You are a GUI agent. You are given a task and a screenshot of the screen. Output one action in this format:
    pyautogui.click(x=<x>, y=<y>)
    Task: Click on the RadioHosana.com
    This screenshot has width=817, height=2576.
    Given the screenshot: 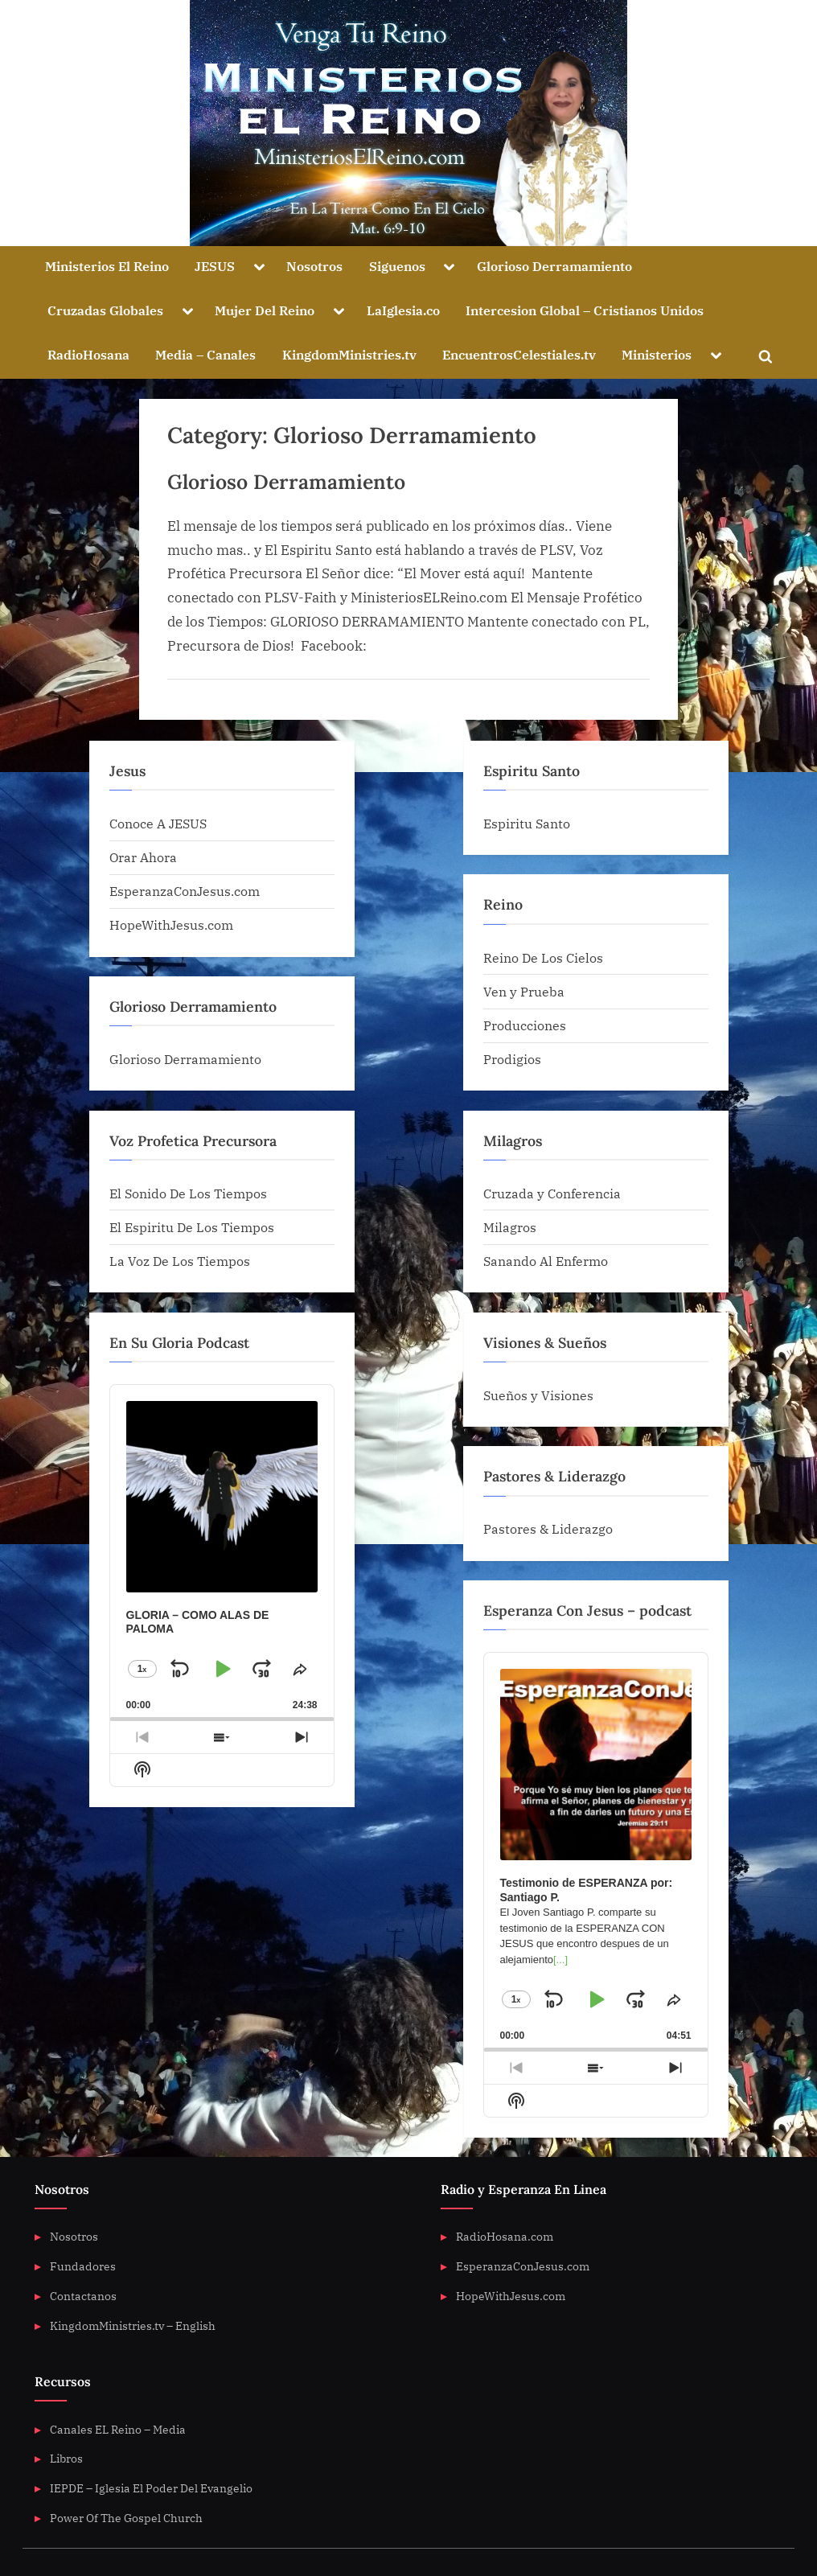 What is the action you would take?
    pyautogui.click(x=504, y=2236)
    